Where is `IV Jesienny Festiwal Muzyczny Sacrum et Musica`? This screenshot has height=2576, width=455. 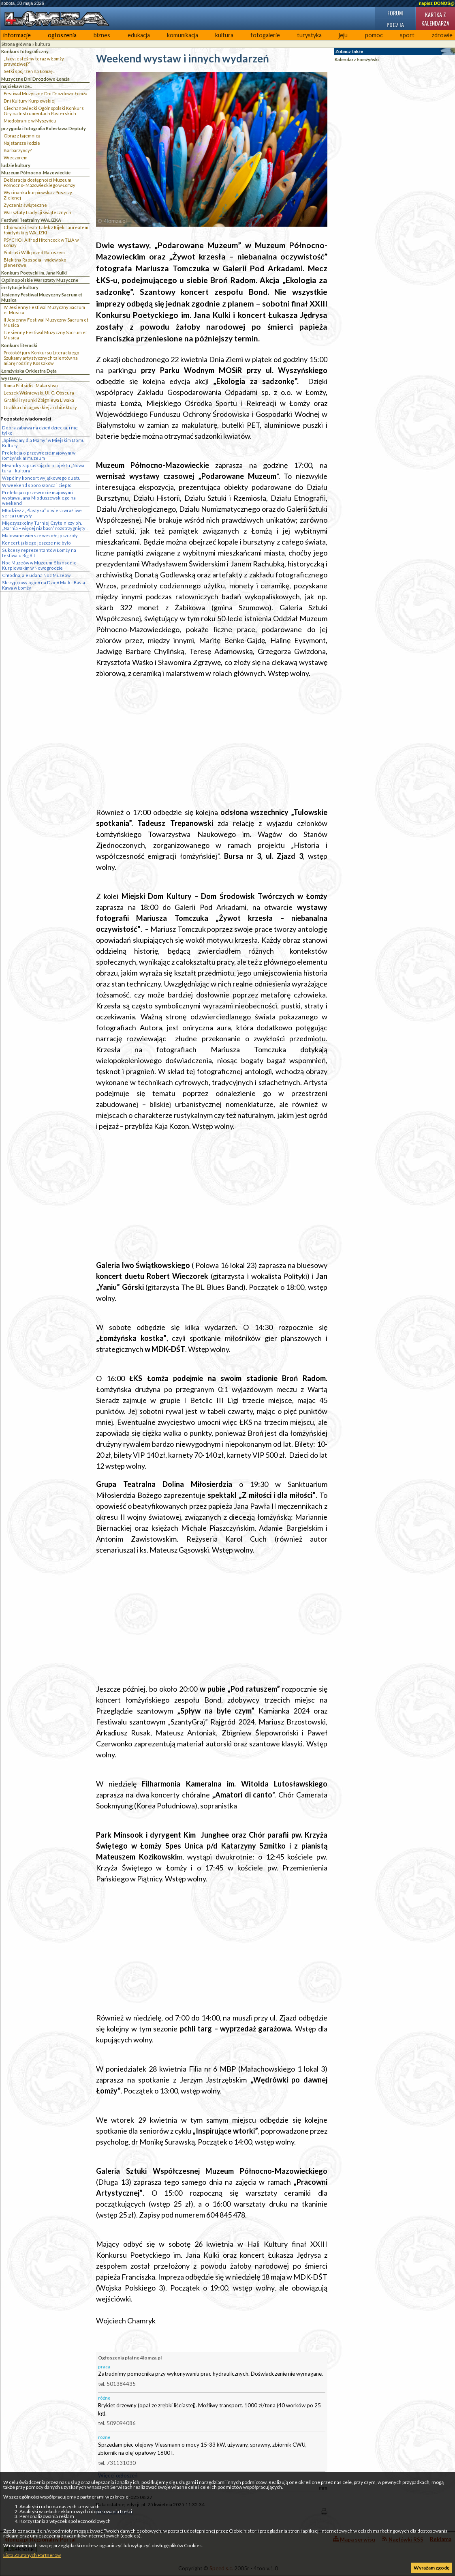
IV Jesienny Festiwal Muzyczny Sacrum et Musica is located at coordinates (44, 310).